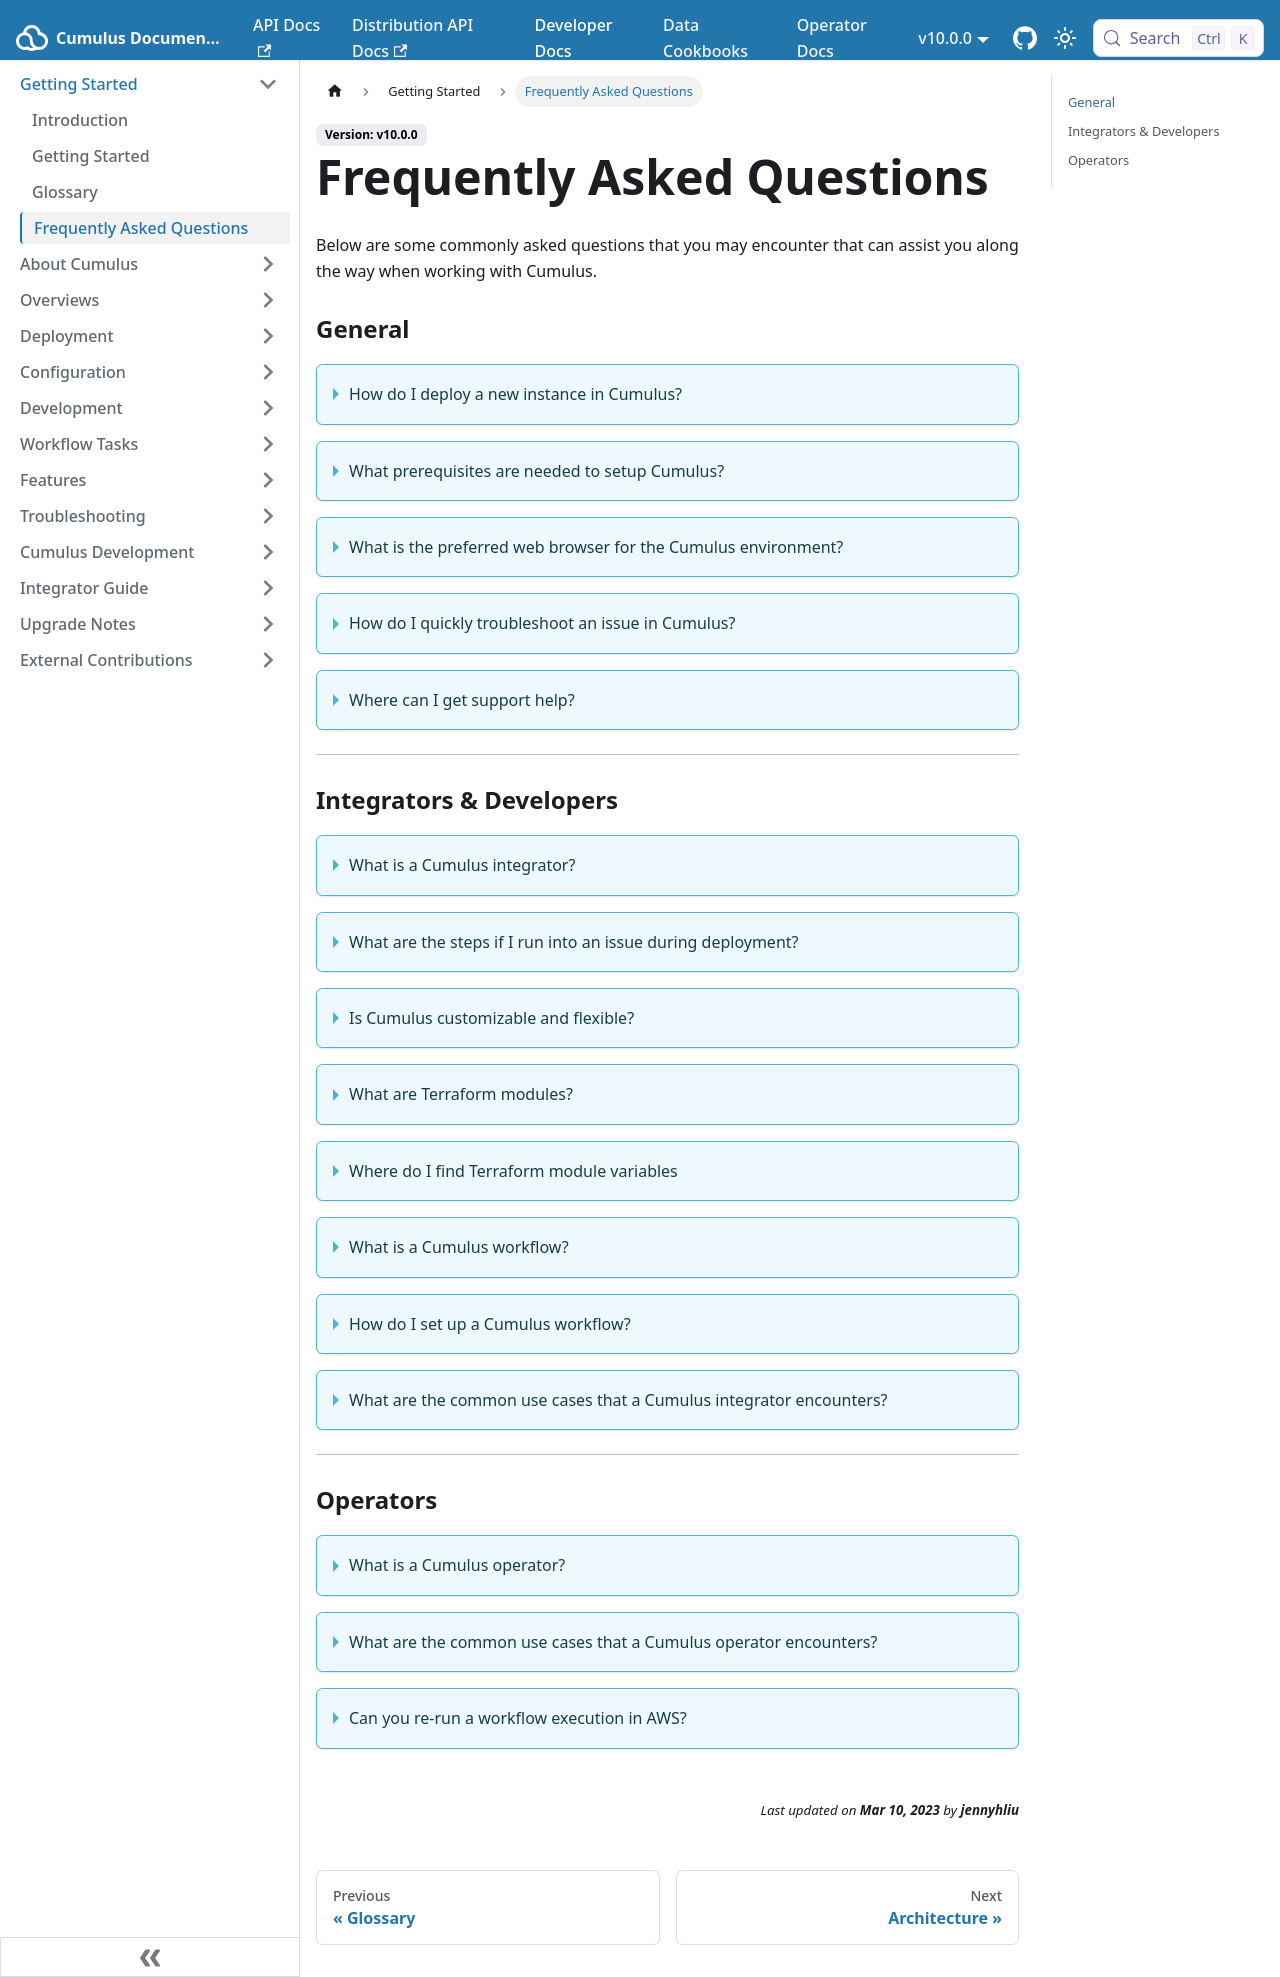  I want to click on How do I deploy a new instance in Cumulus?, so click(515, 394).